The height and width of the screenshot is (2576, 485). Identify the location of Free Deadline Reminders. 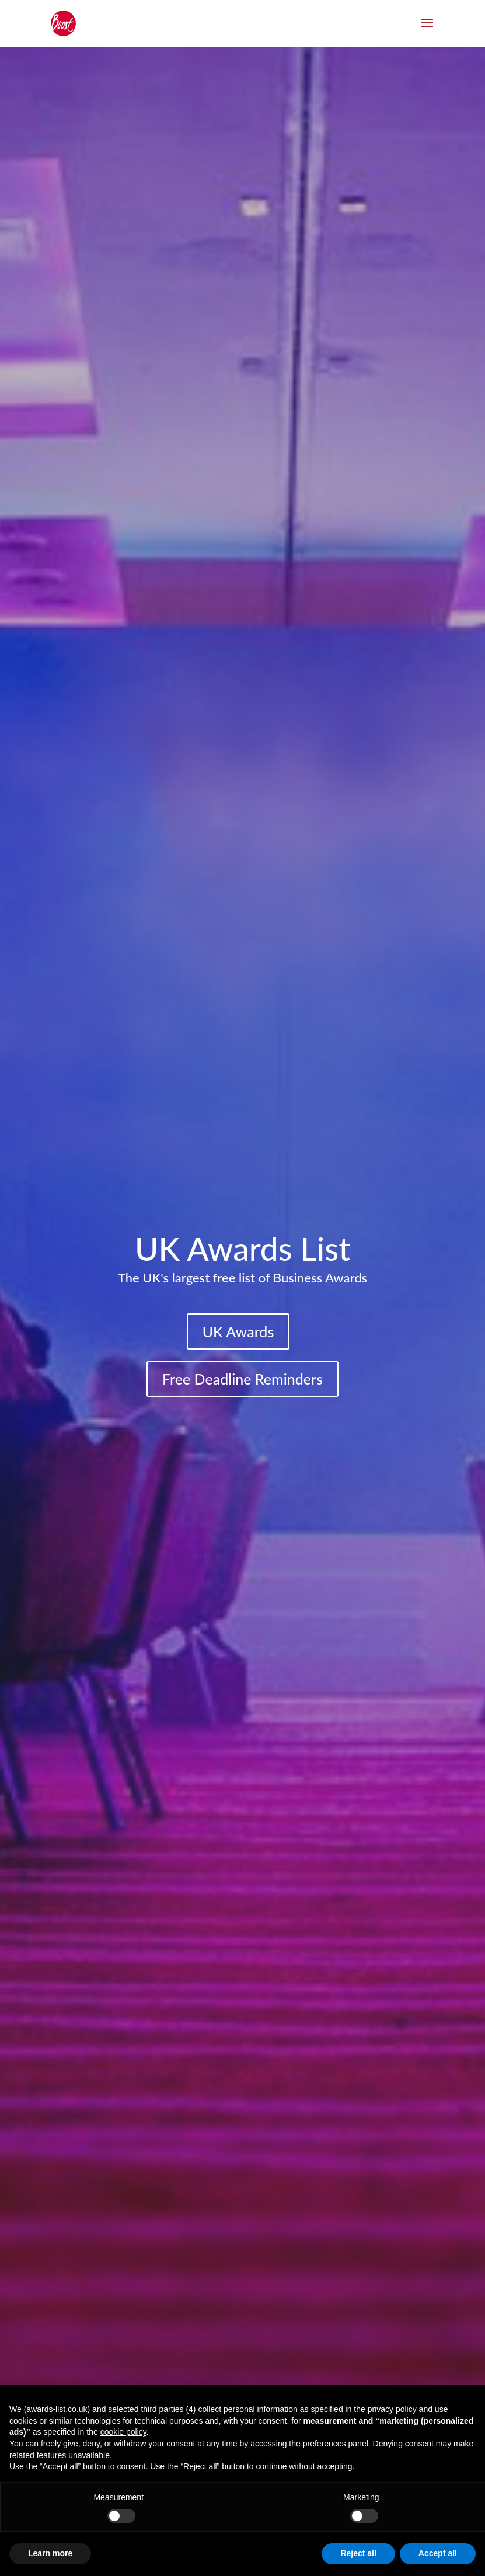
(242, 1378).